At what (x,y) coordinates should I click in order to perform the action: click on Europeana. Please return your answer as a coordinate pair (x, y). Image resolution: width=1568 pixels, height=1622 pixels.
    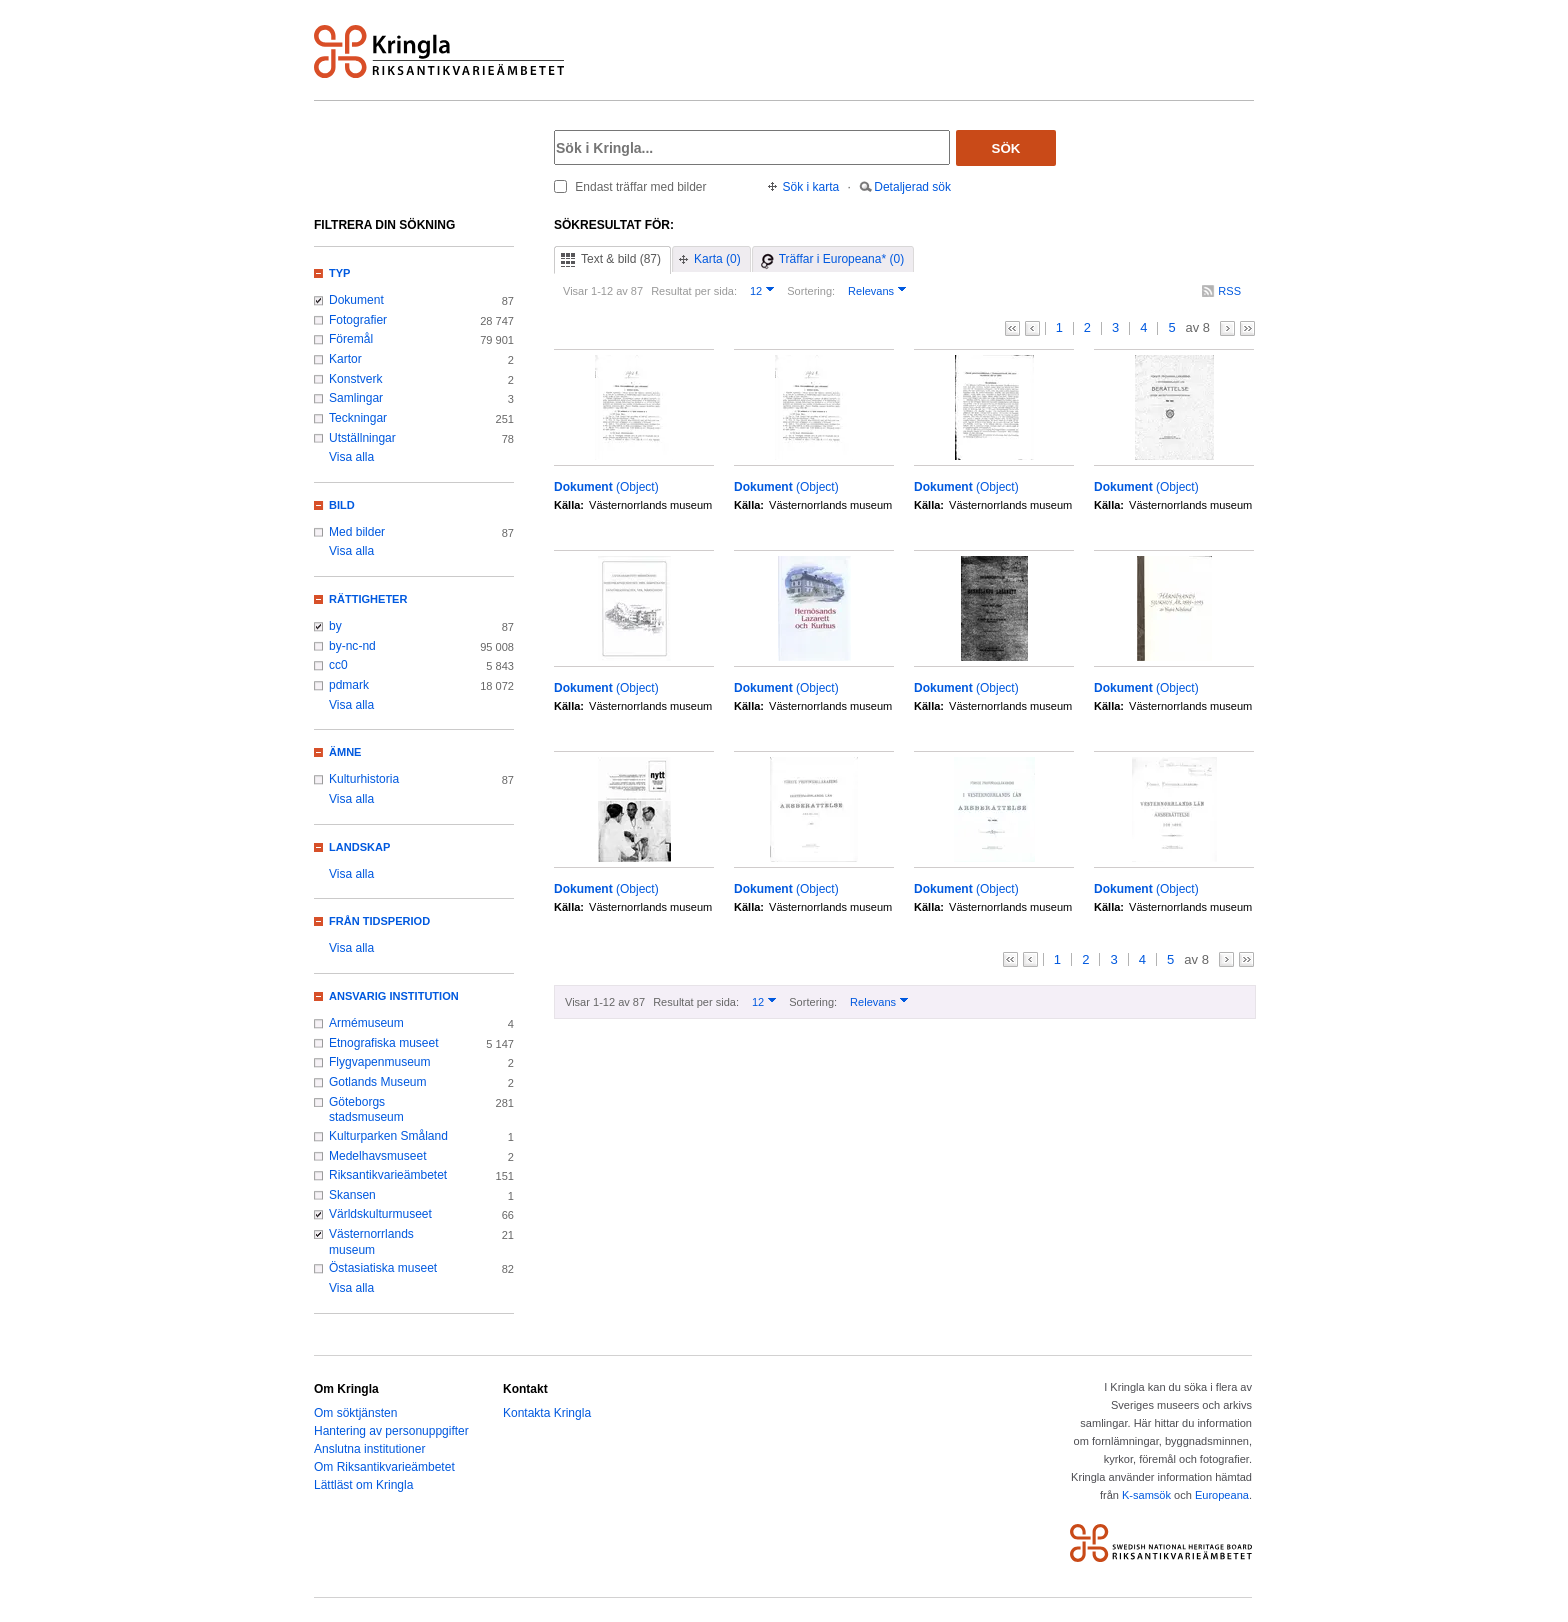
    Looking at the image, I should click on (1222, 1495).